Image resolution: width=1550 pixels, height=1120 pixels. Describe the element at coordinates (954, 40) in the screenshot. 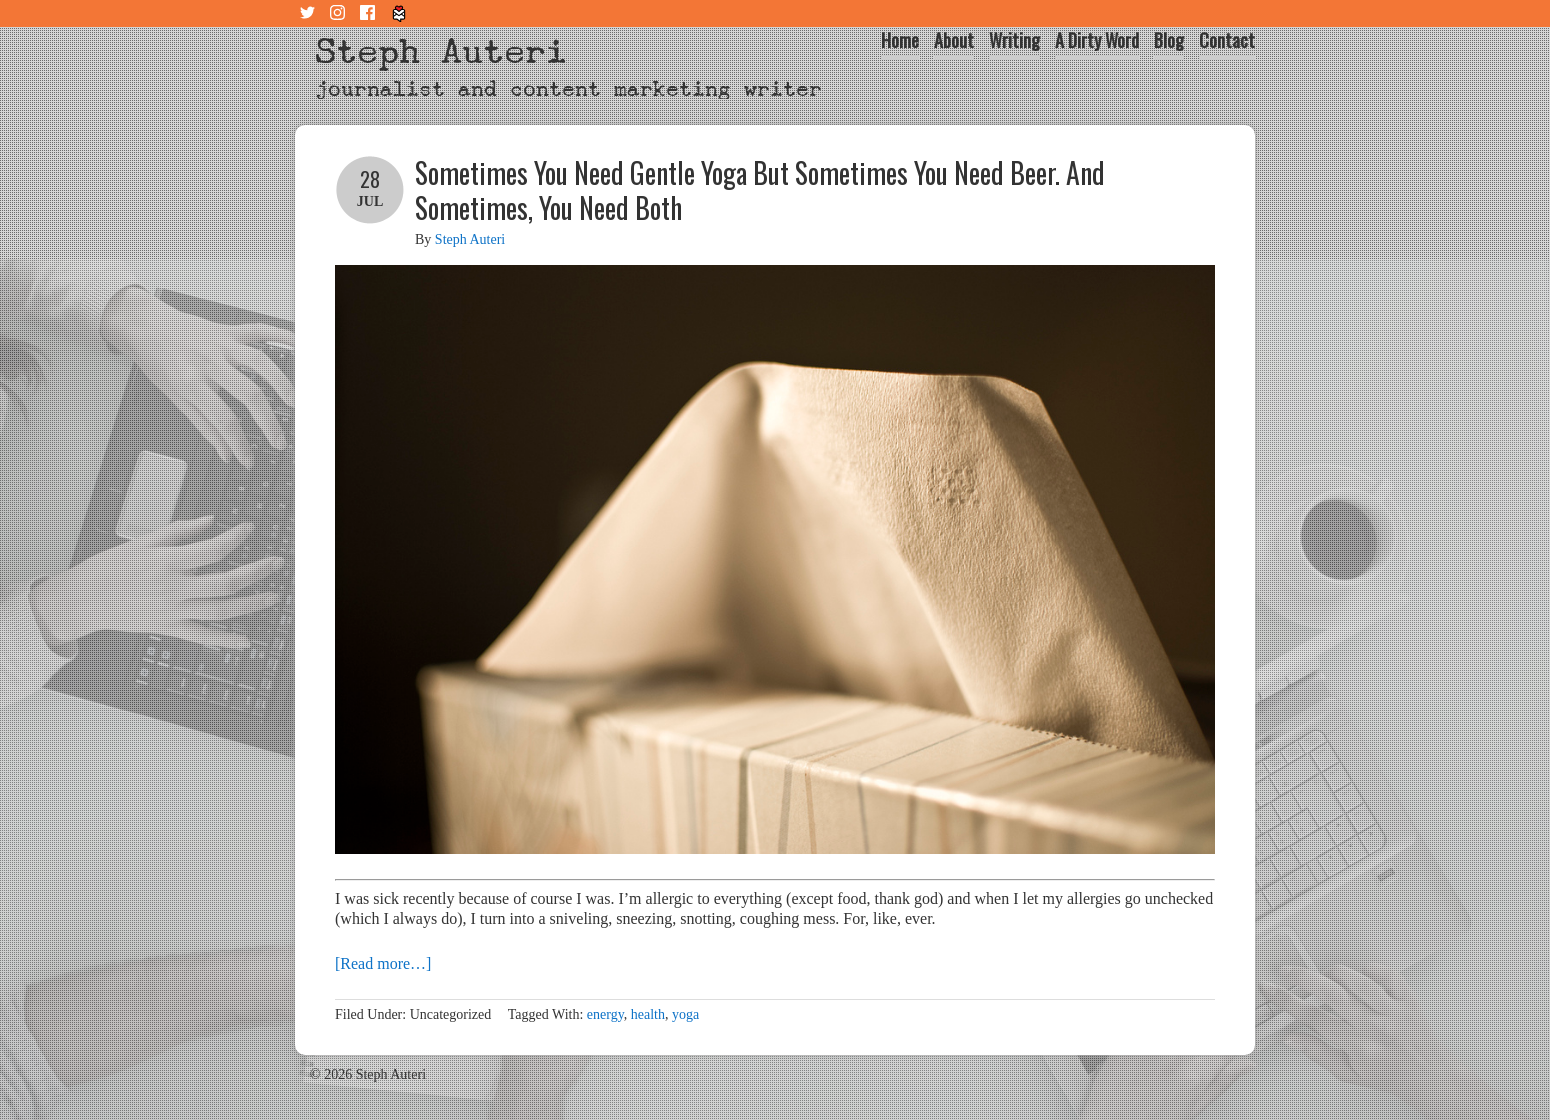

I see `About` at that location.